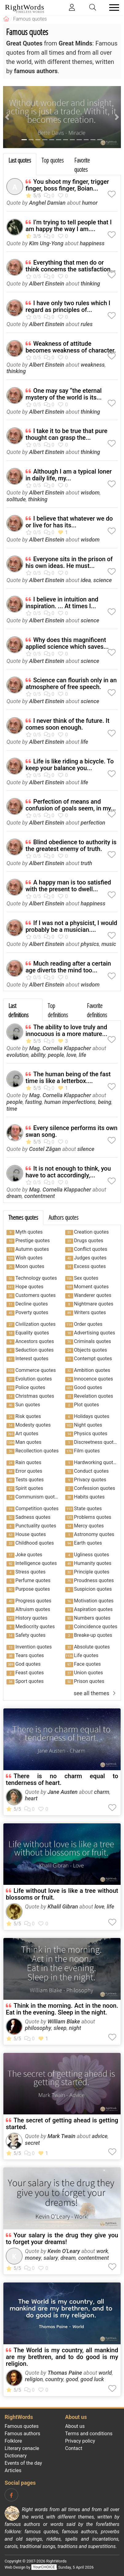 Image resolution: width=124 pixels, height=2576 pixels. I want to click on Innocence quotes, so click(93, 1379).